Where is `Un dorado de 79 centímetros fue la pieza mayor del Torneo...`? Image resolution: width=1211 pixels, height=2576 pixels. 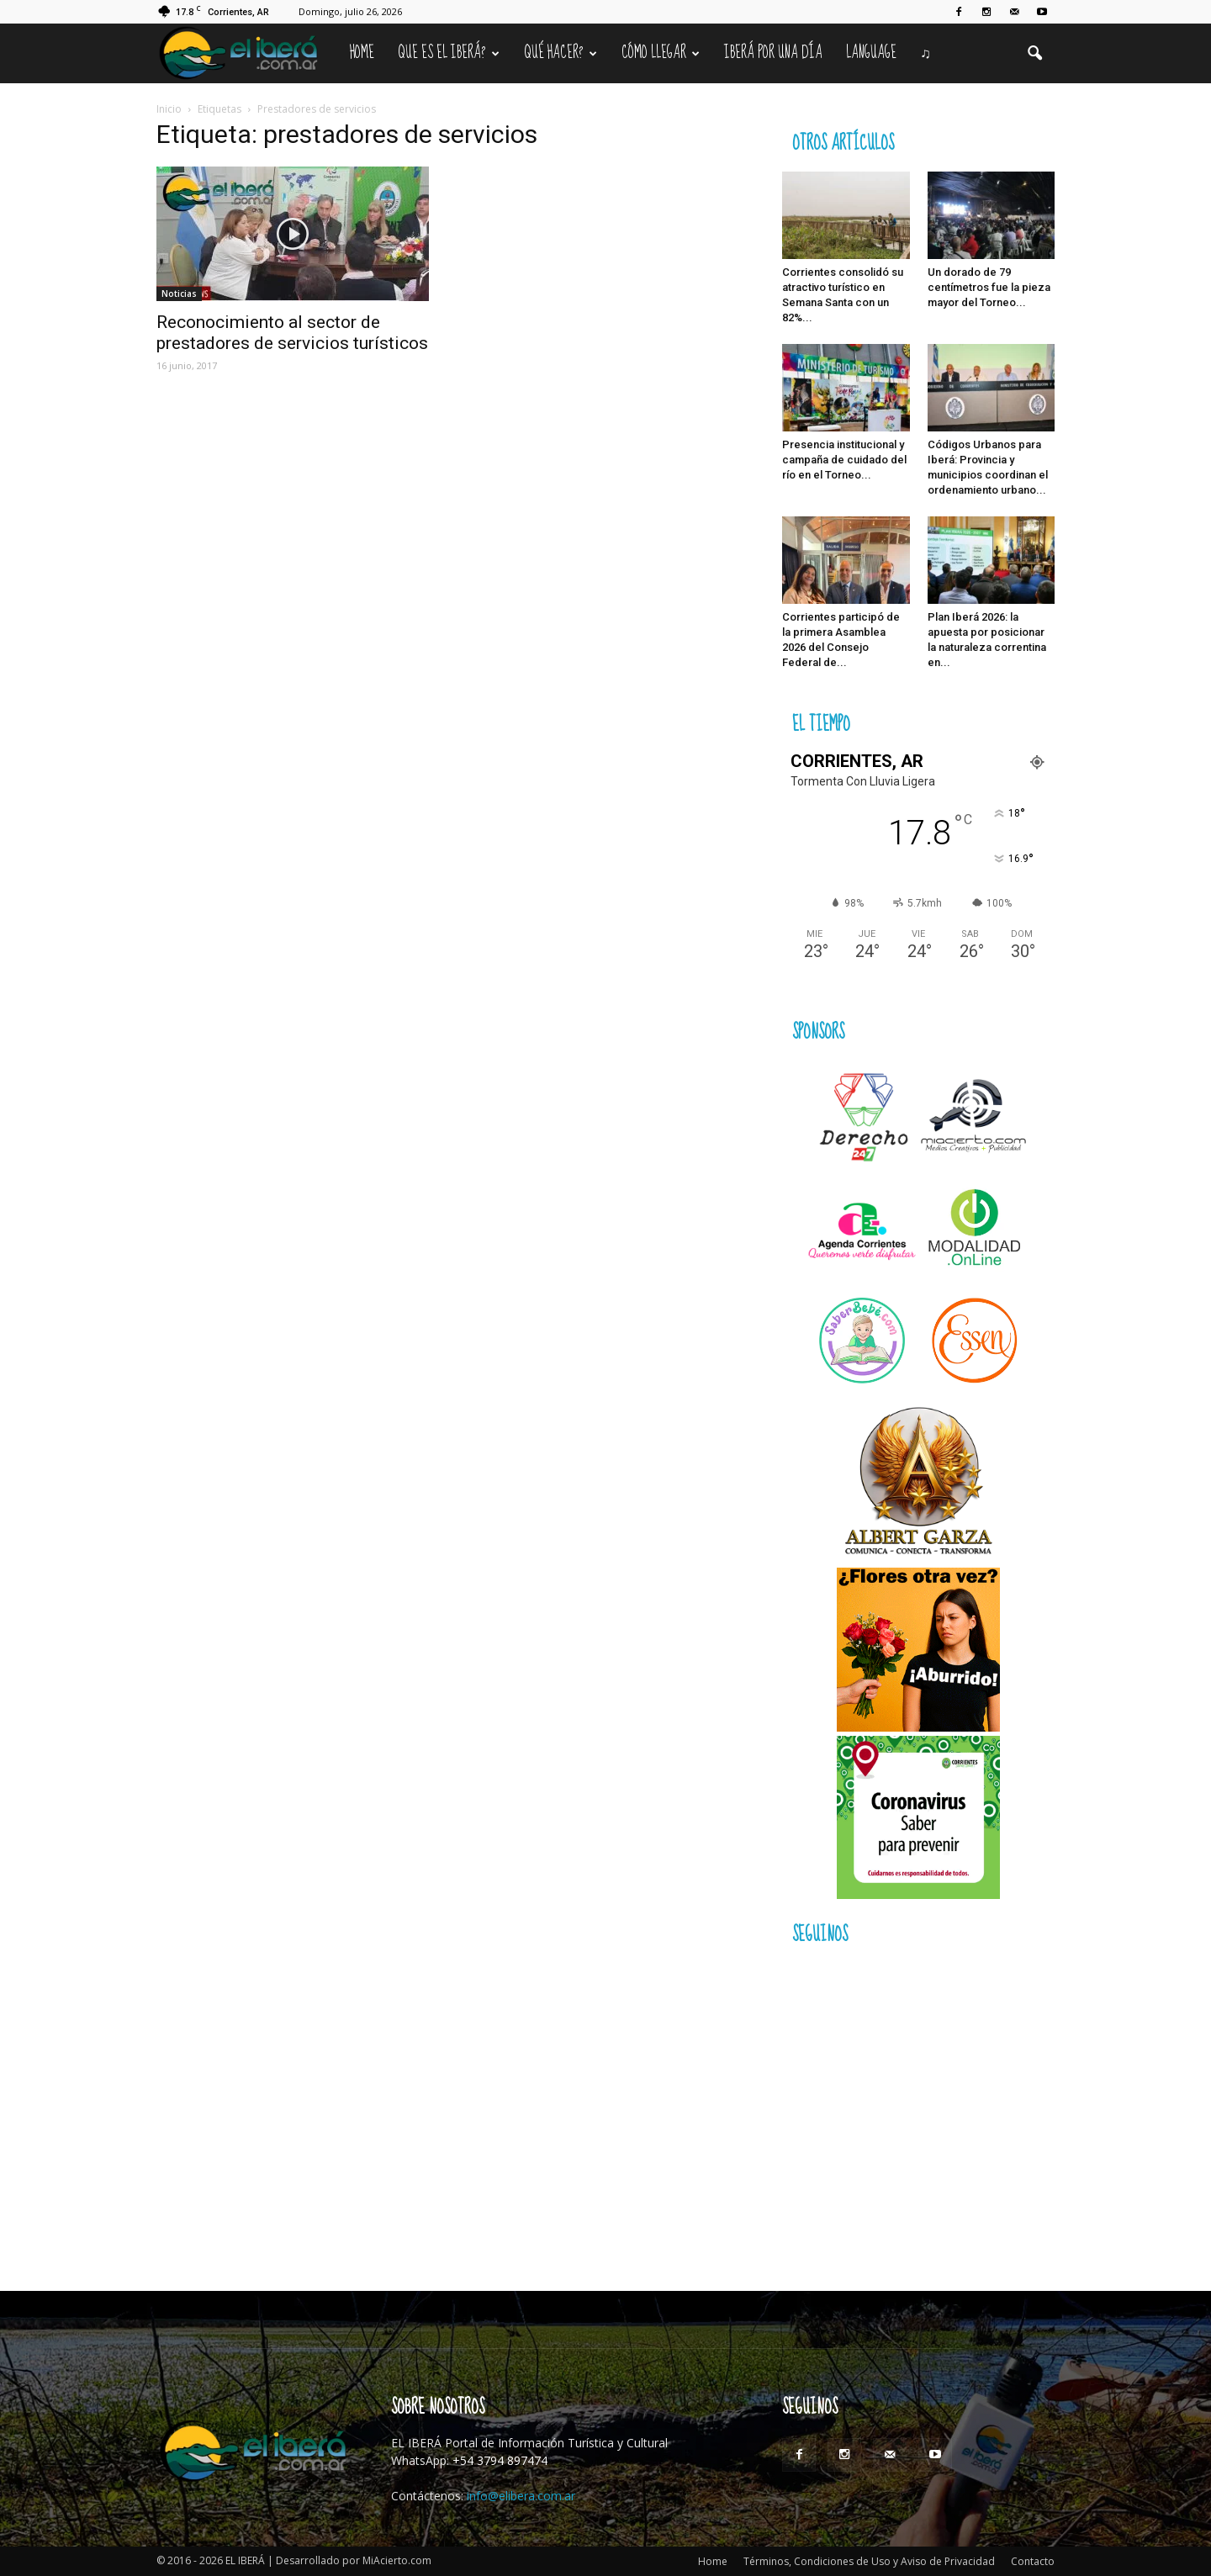
Un dorado de 79 centímetros fue la pieza mayor del Torneo... is located at coordinates (989, 287).